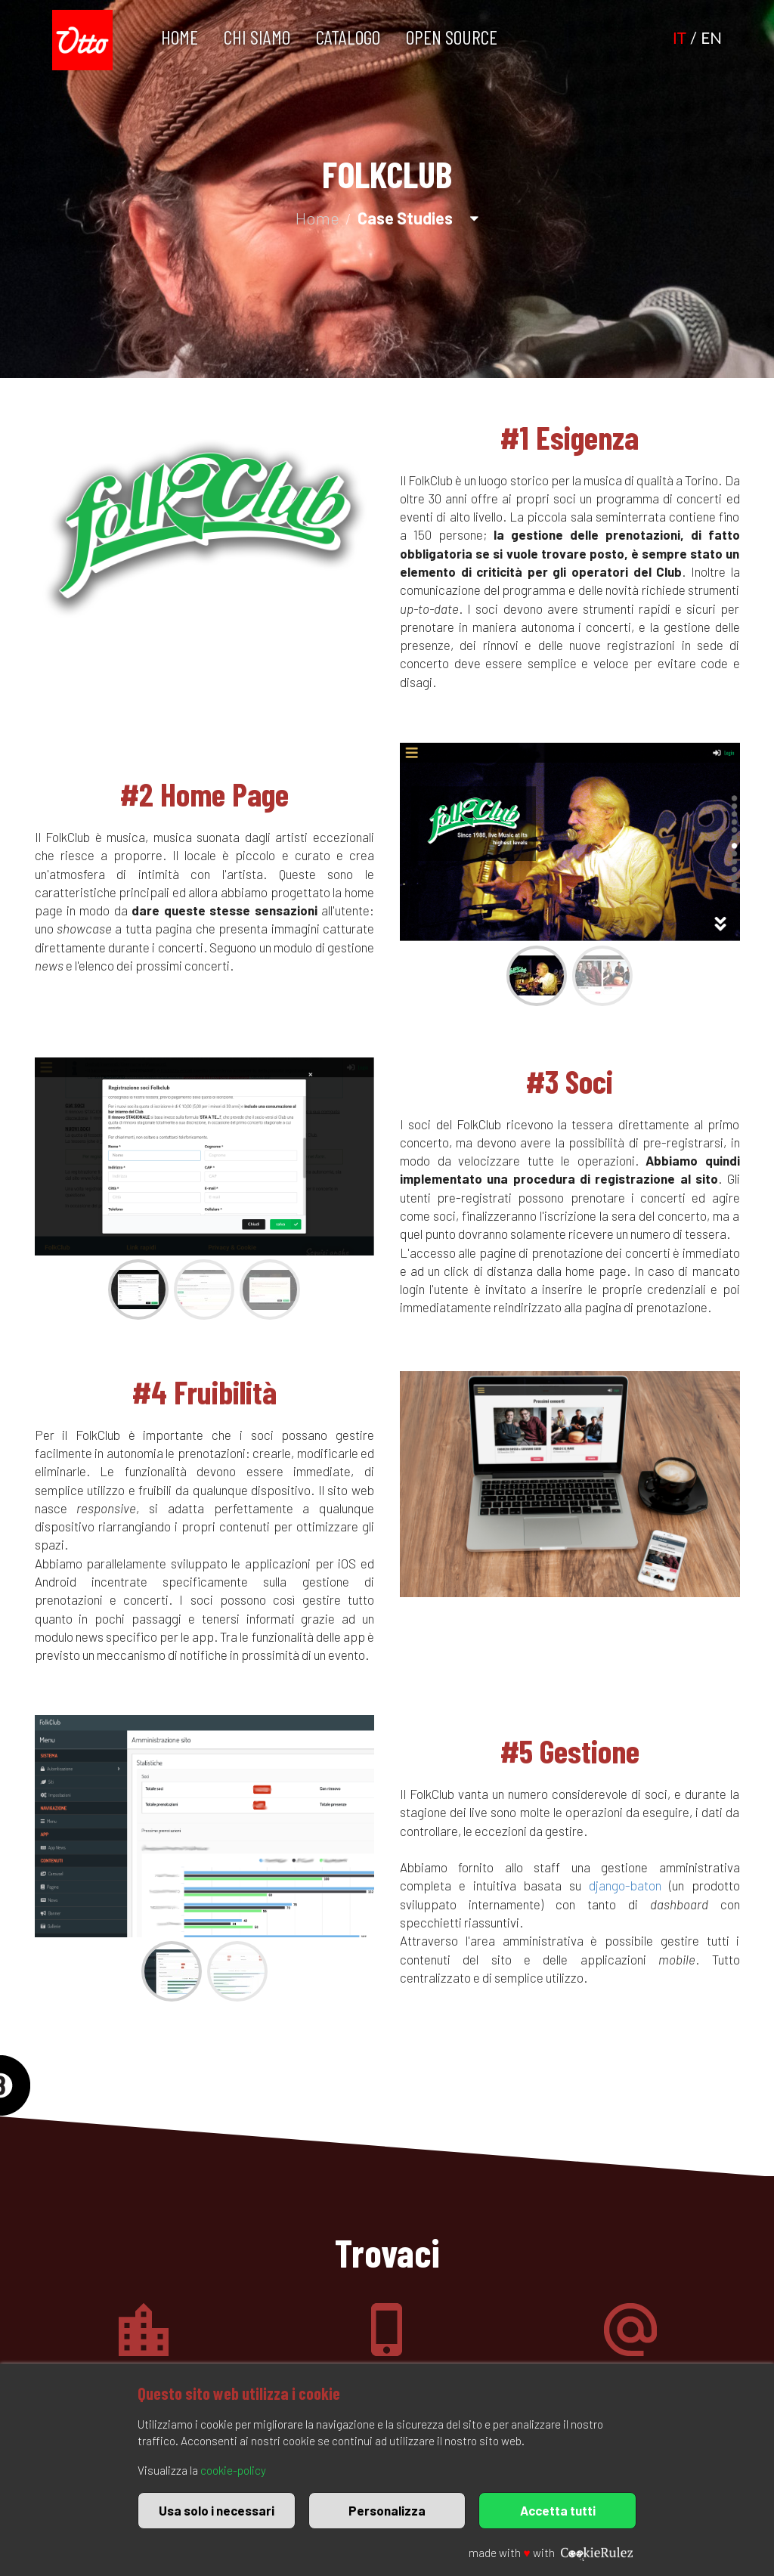 The width and height of the screenshot is (774, 2576). What do you see at coordinates (257, 36) in the screenshot?
I see `Chi Siamo` at bounding box center [257, 36].